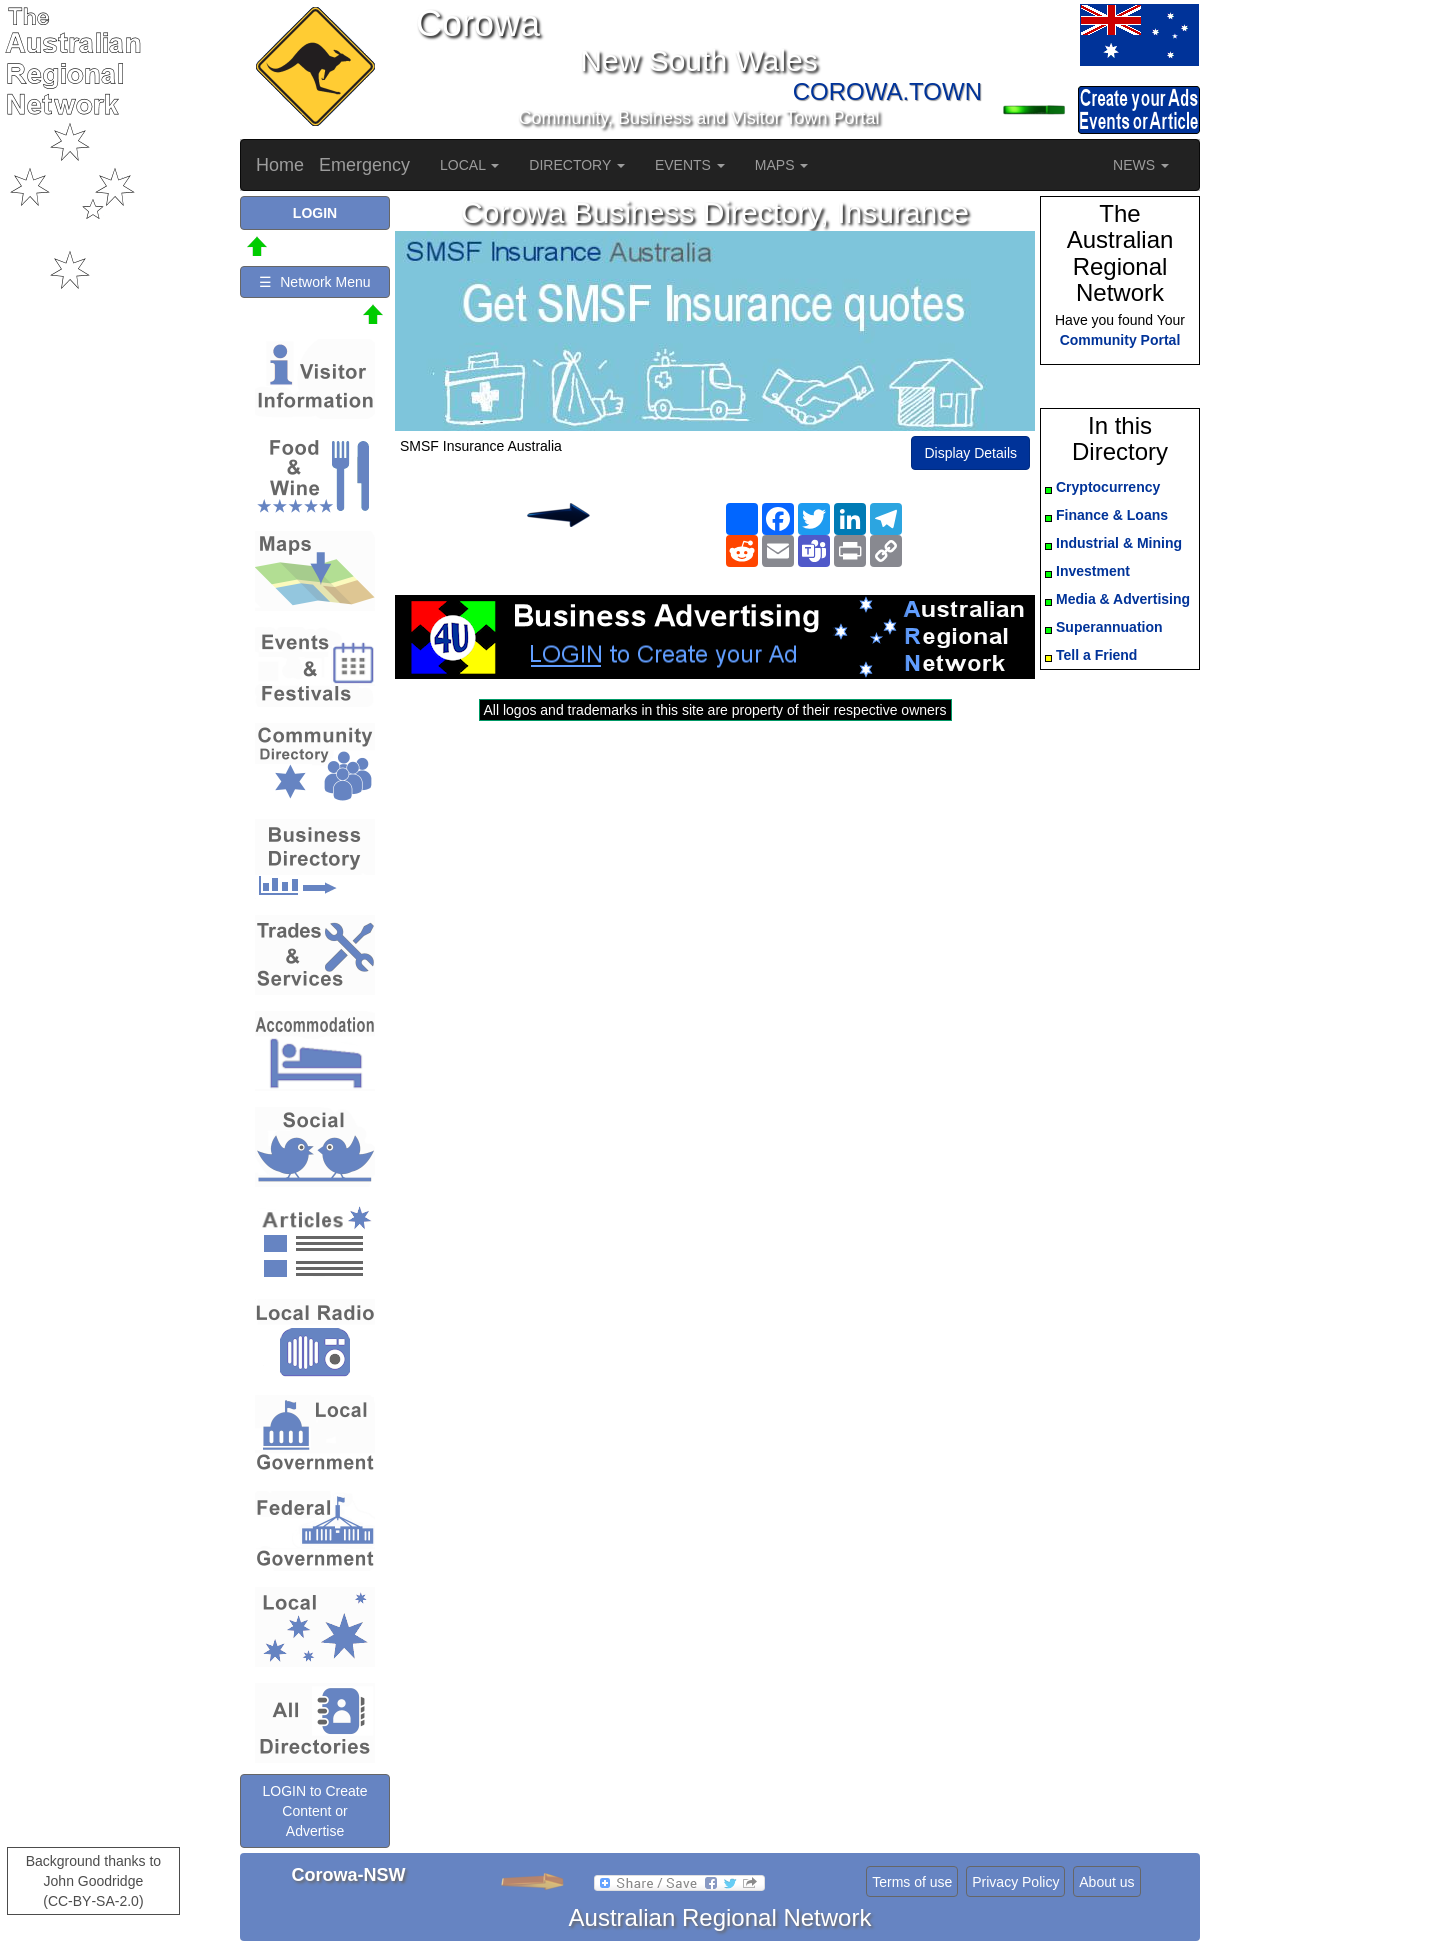 The image size is (1440, 1944). Describe the element at coordinates (280, 165) in the screenshot. I see `Home` at that location.